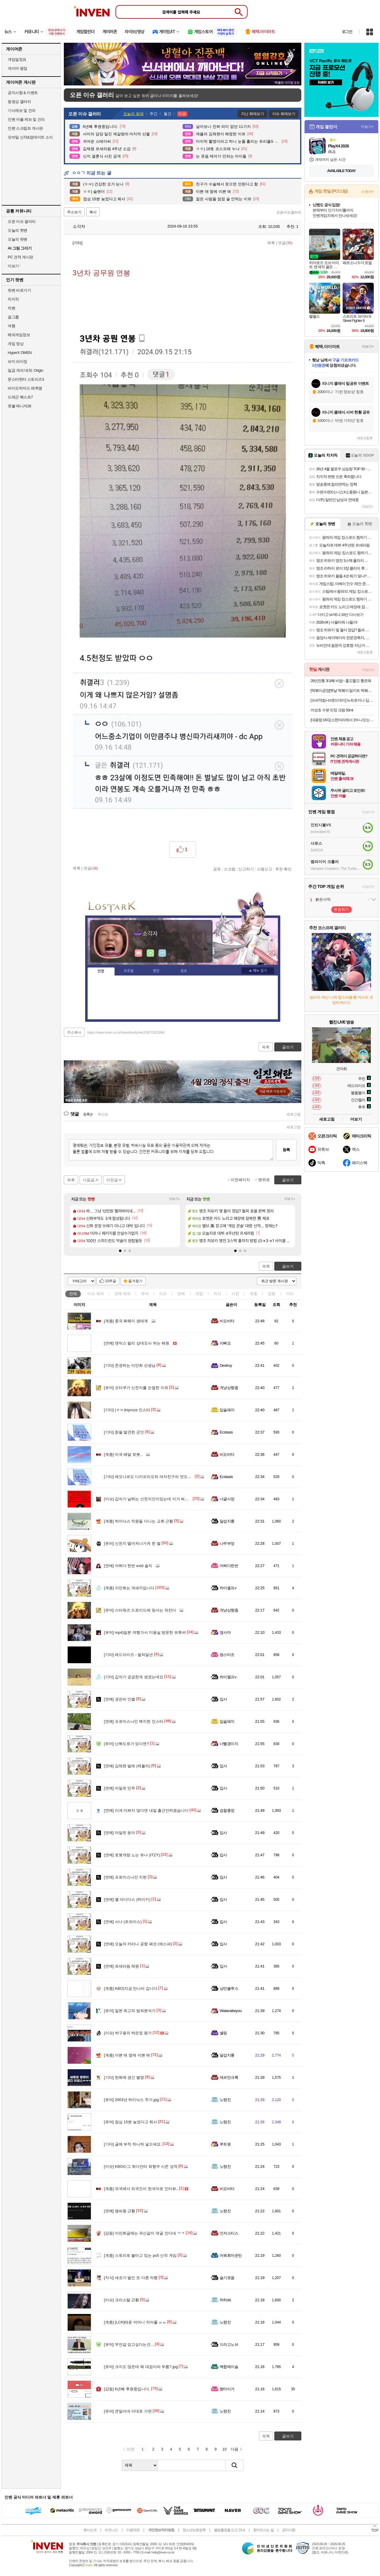  Describe the element at coordinates (162, 1499) in the screenshot. I see `갑자기 날뛰는 신천지인이있는데 이거 써서 인증해봤으면하네` at that location.